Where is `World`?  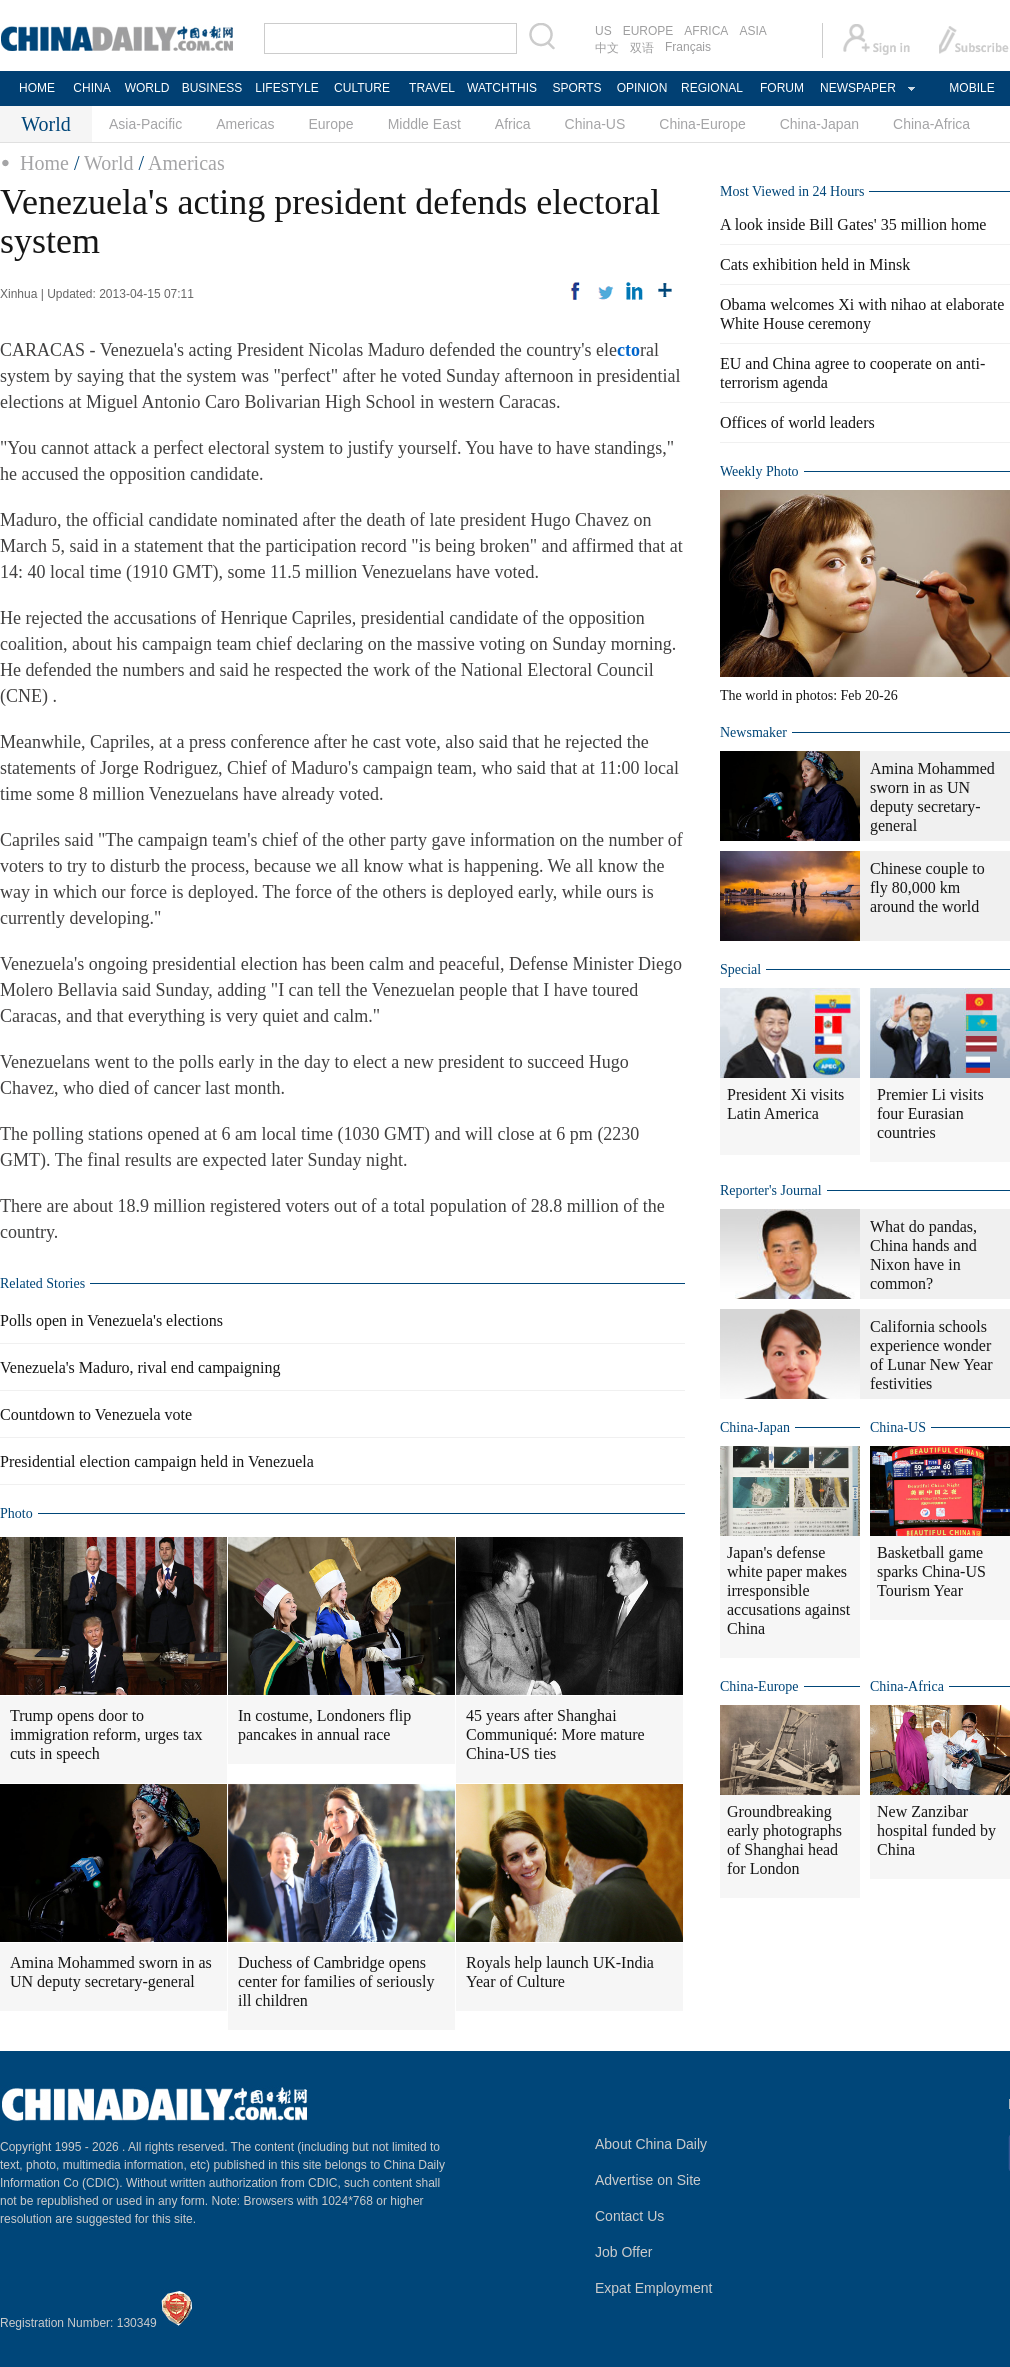
World is located at coordinates (109, 163).